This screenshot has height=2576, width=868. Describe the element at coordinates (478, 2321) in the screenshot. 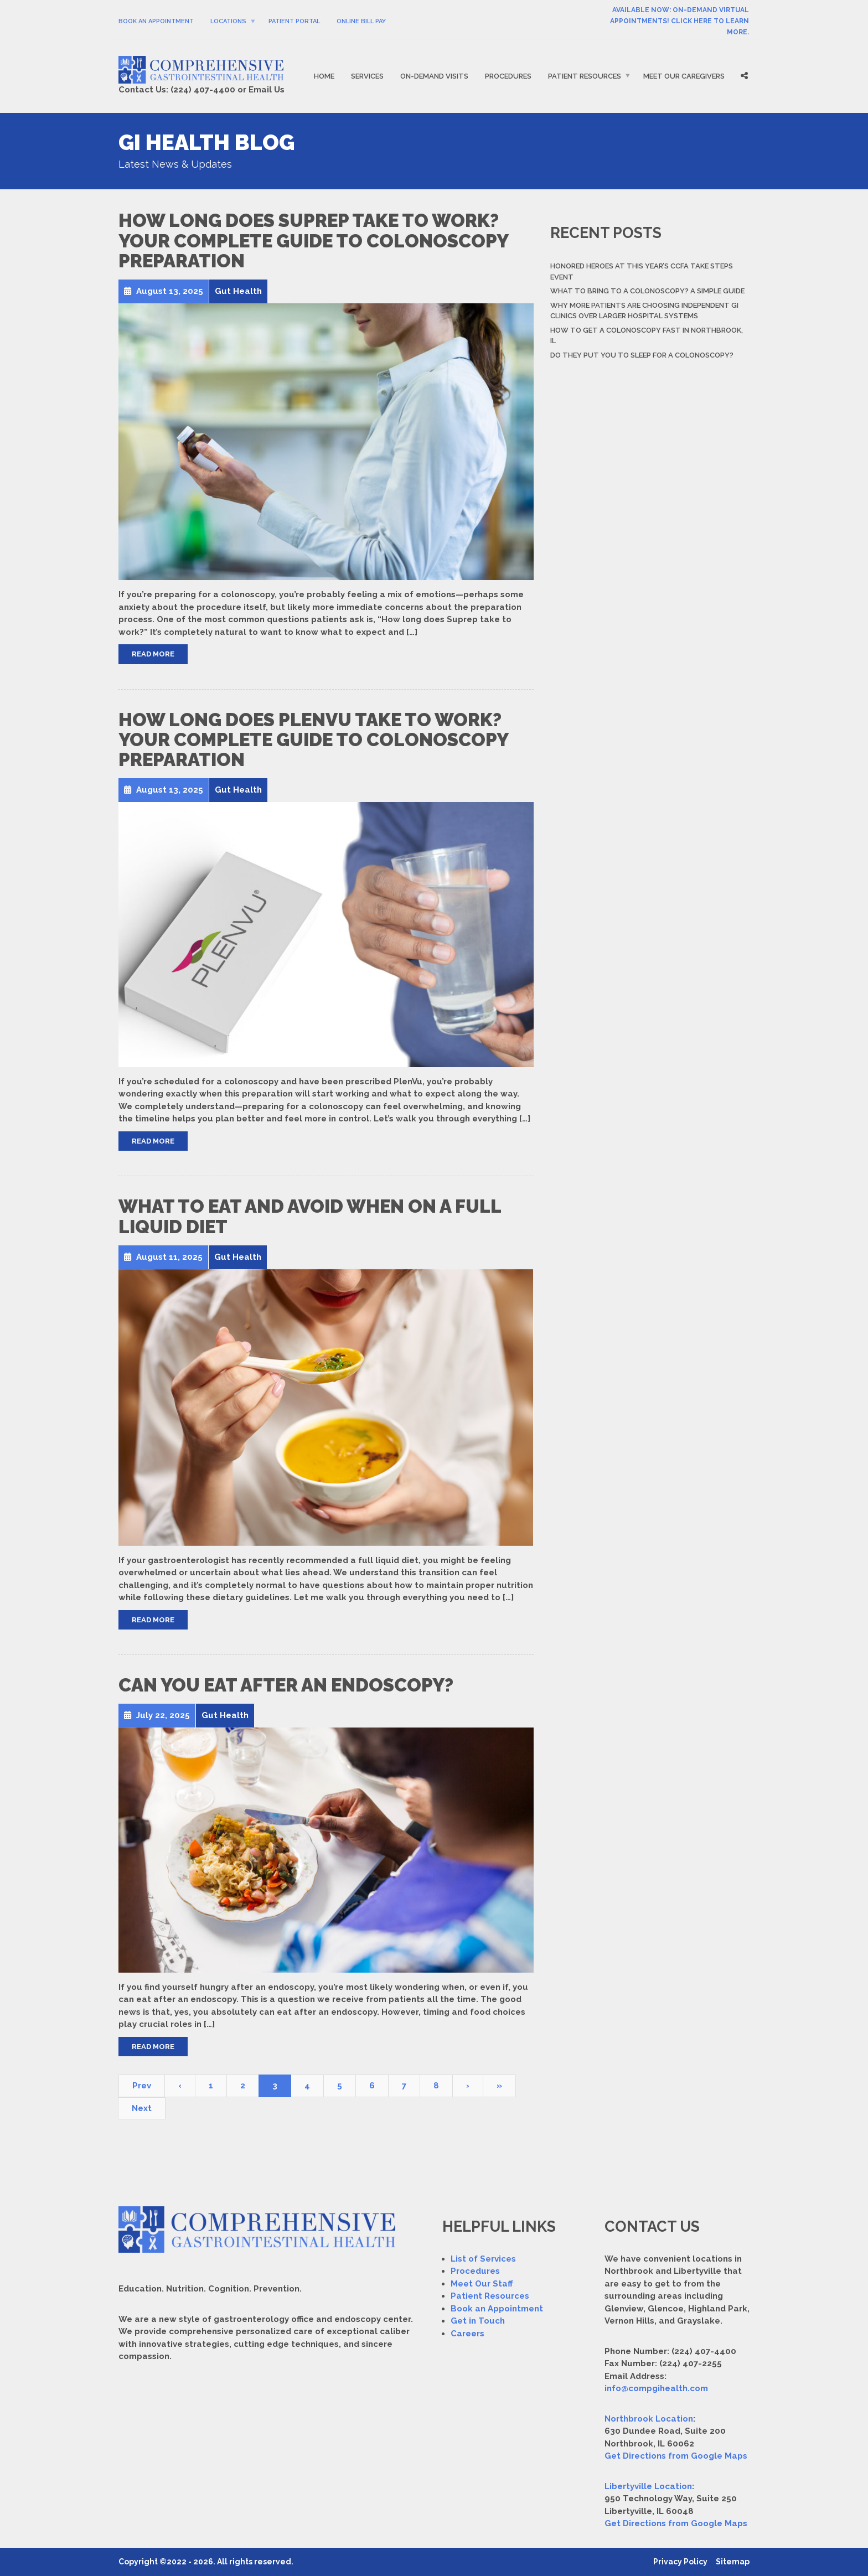

I see `Get in Touch` at that location.